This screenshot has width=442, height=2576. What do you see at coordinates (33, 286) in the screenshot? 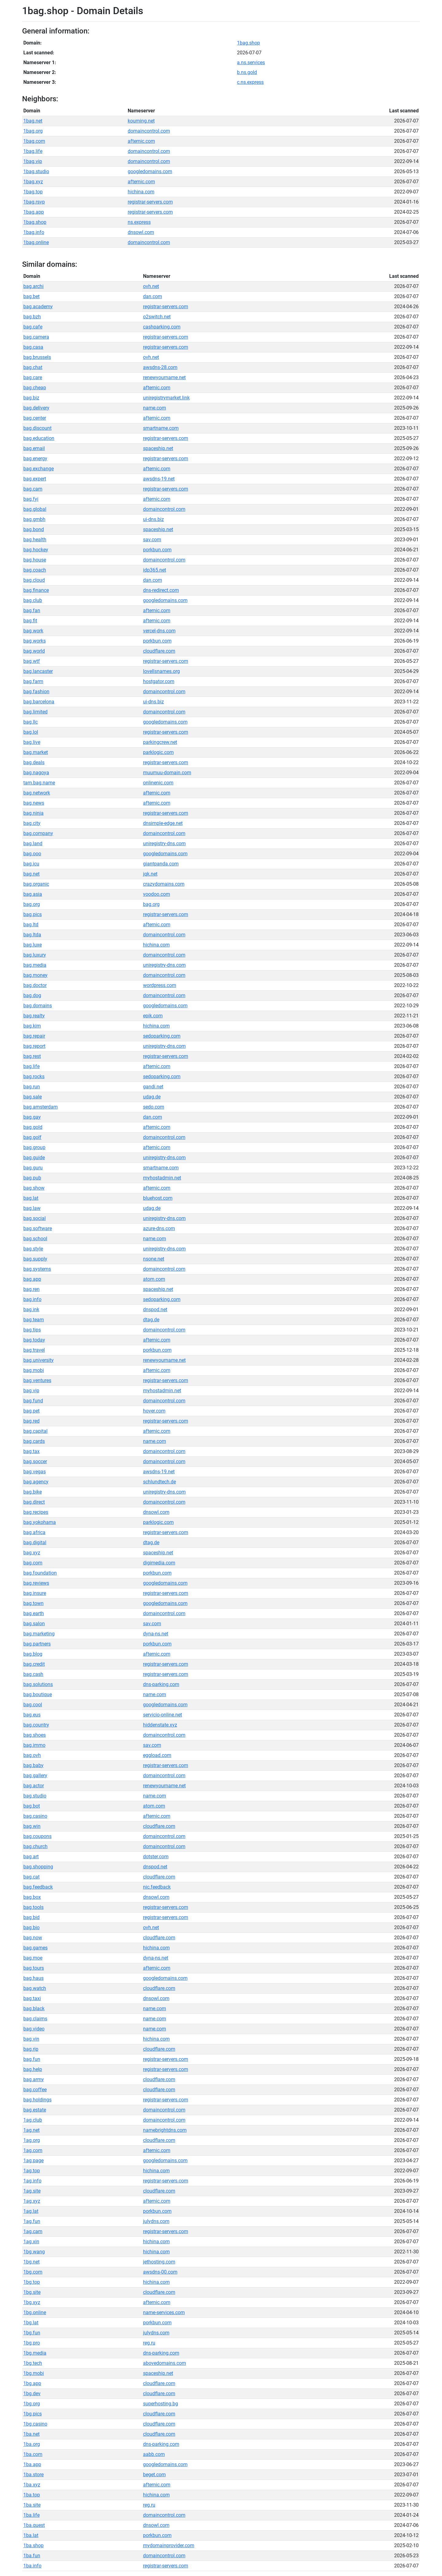
I see `bag.archi` at bounding box center [33, 286].